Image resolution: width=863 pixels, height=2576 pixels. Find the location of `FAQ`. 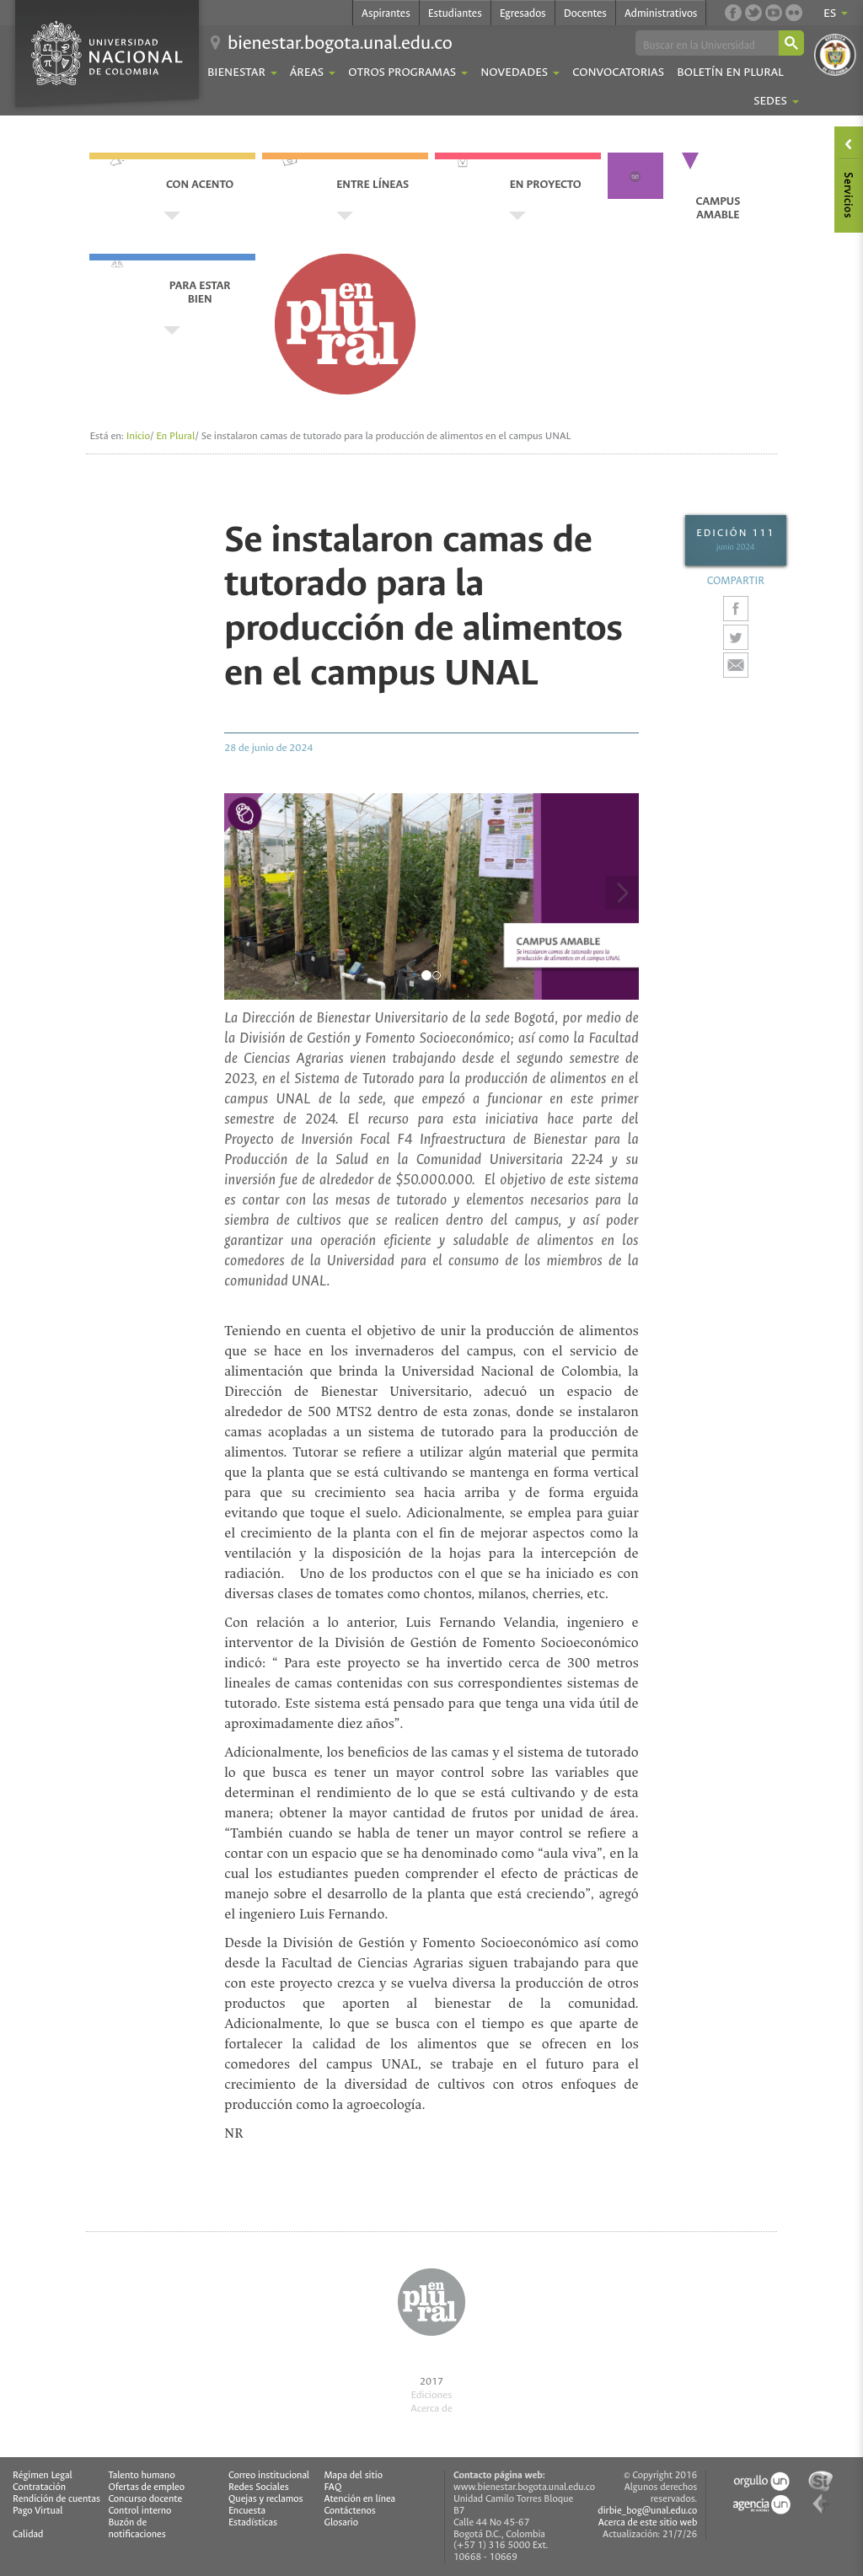

FAQ is located at coordinates (332, 2487).